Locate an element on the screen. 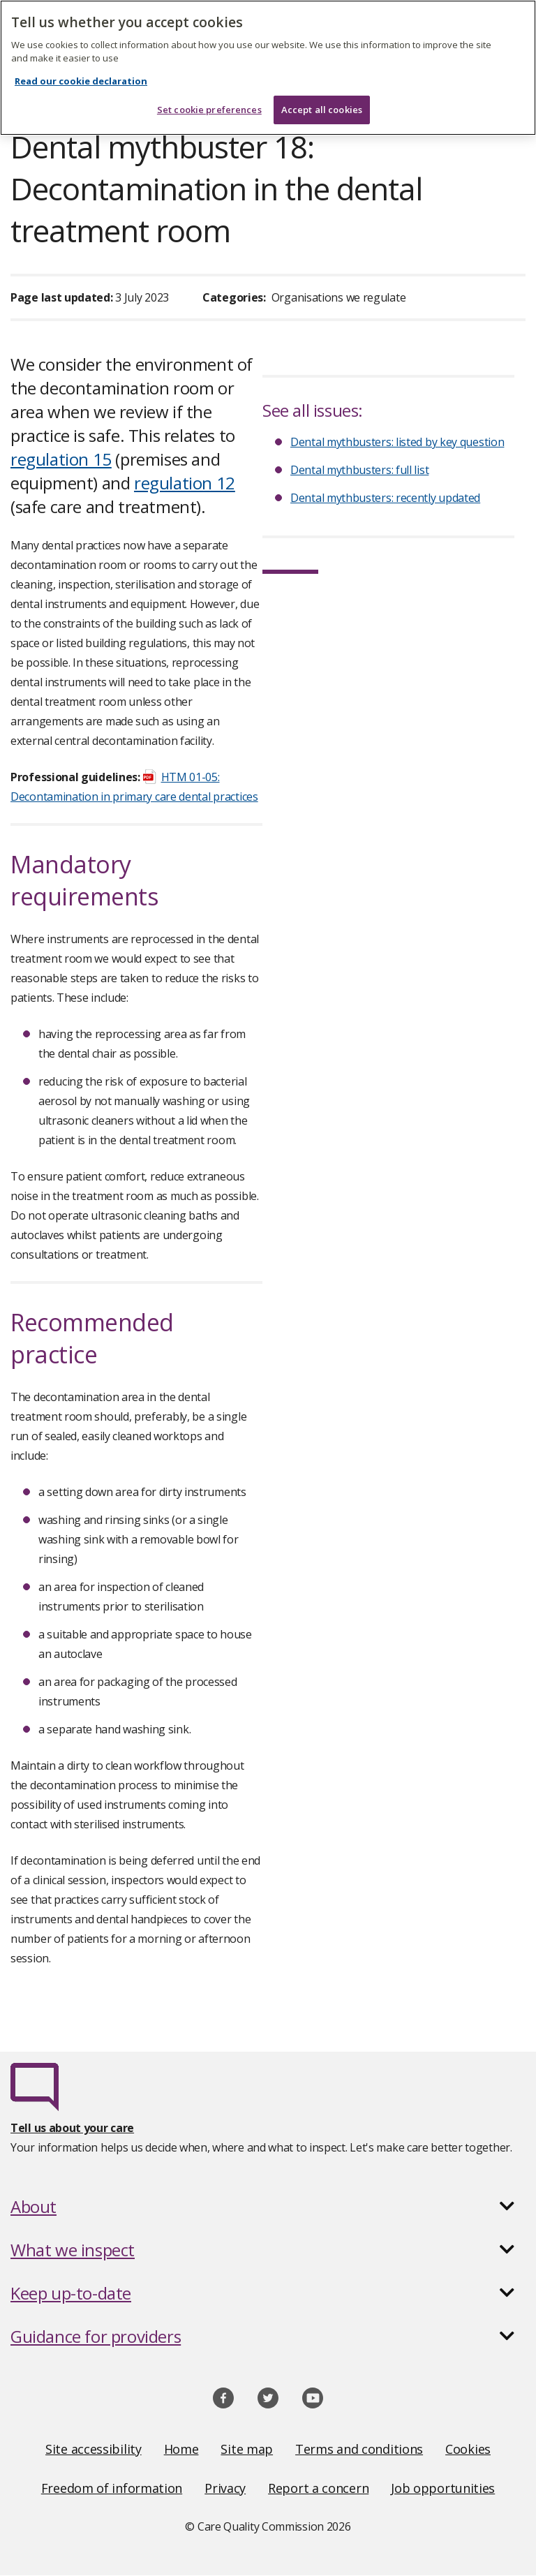 The width and height of the screenshot is (536, 2576). Report a concern is located at coordinates (318, 2488).